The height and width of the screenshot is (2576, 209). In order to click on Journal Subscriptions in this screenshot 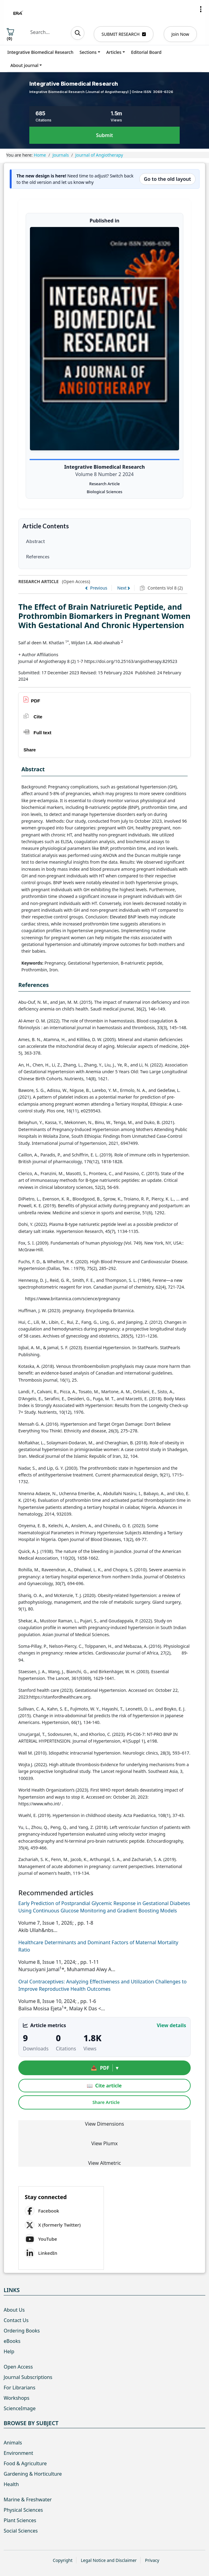, I will do `click(28, 2377)`.